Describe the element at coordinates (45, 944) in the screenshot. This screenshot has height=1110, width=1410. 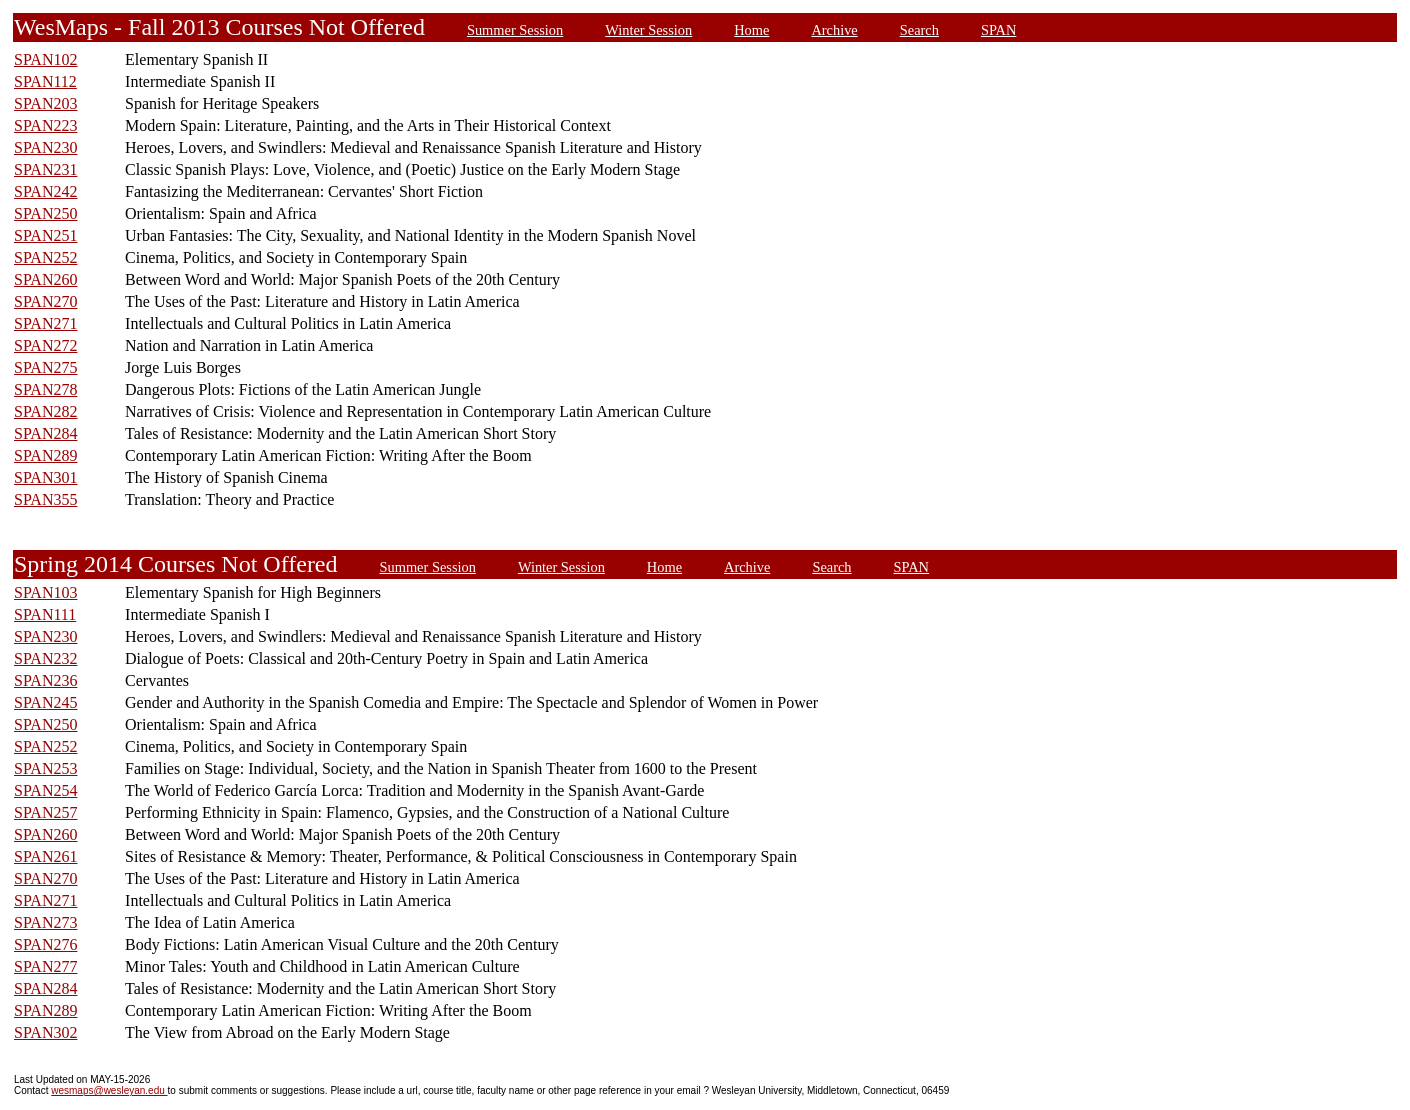
I see `SPAN276` at that location.